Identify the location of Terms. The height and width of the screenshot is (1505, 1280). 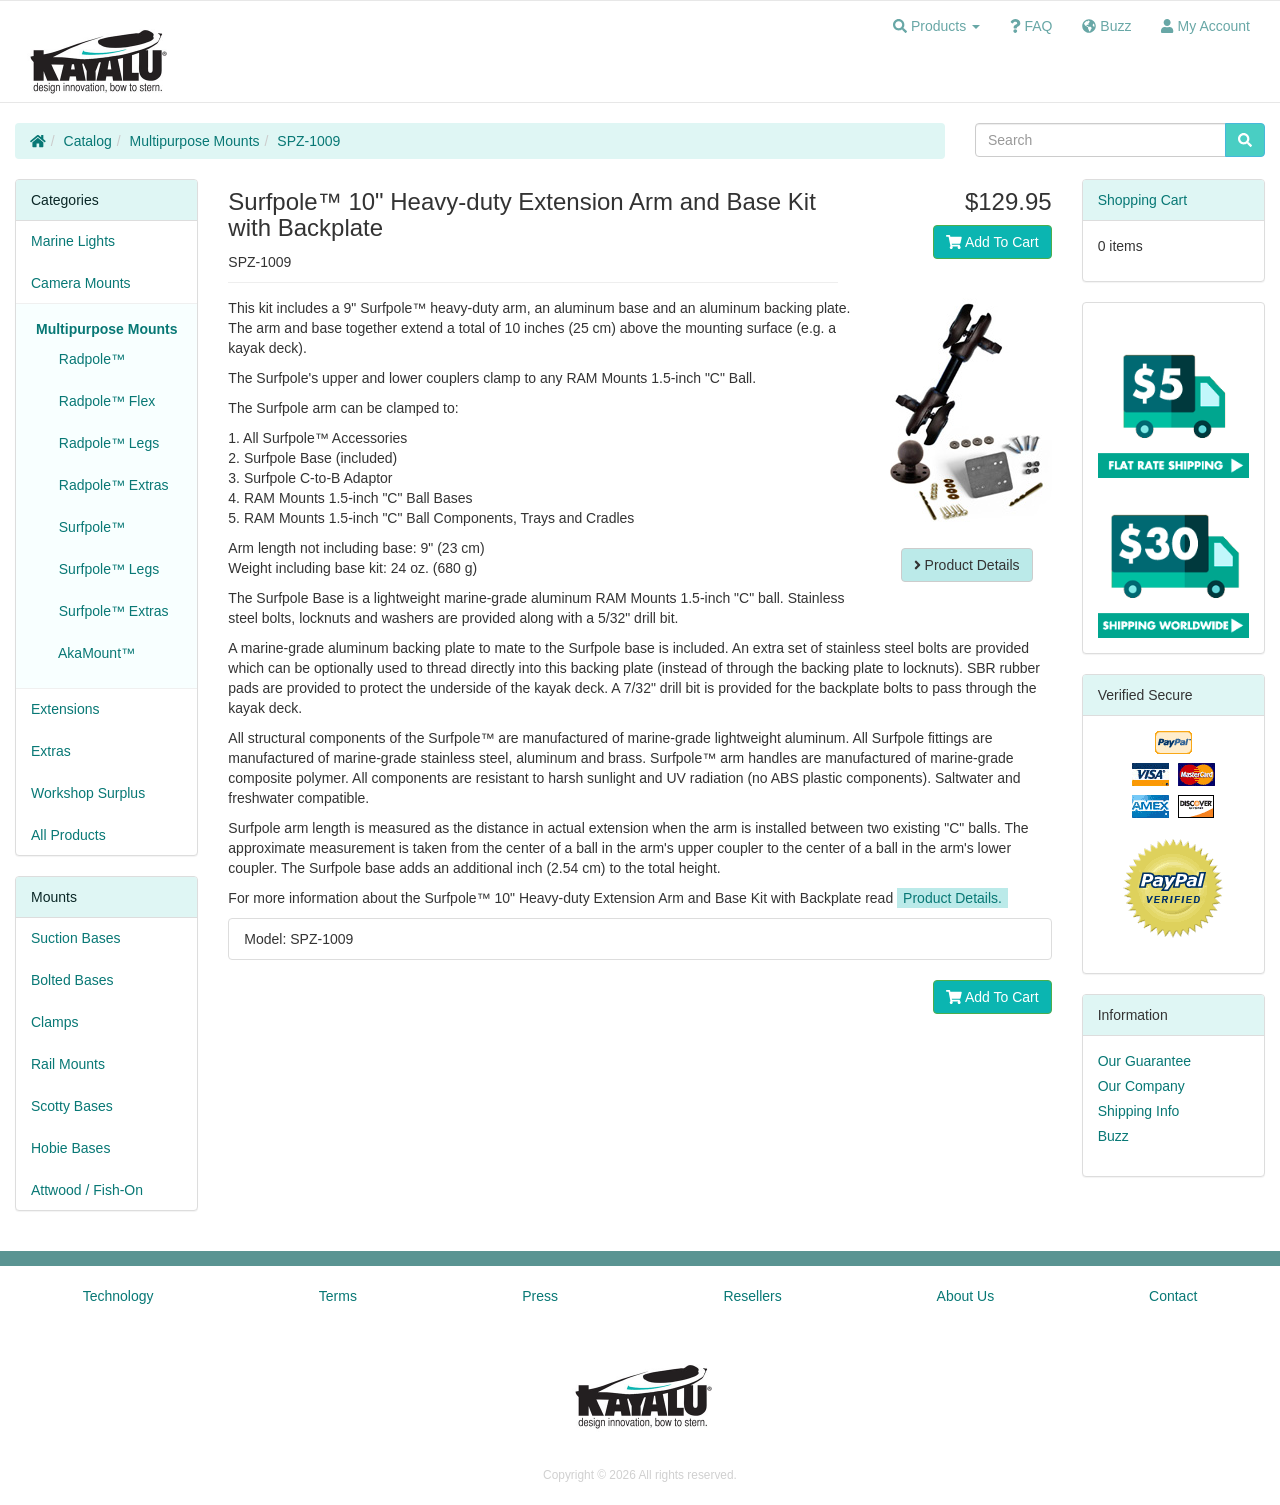
(338, 1296).